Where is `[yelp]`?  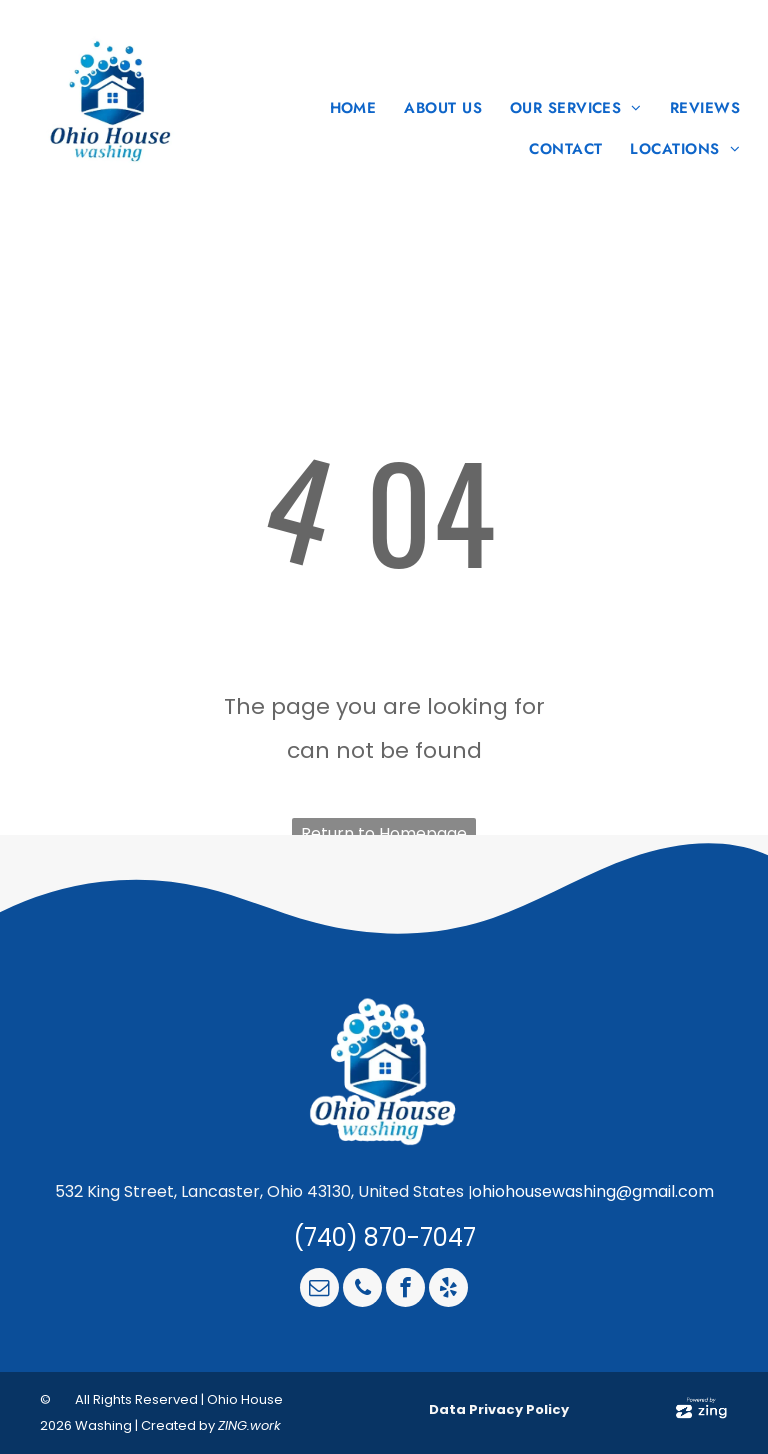 [yelp] is located at coordinates (448, 1290).